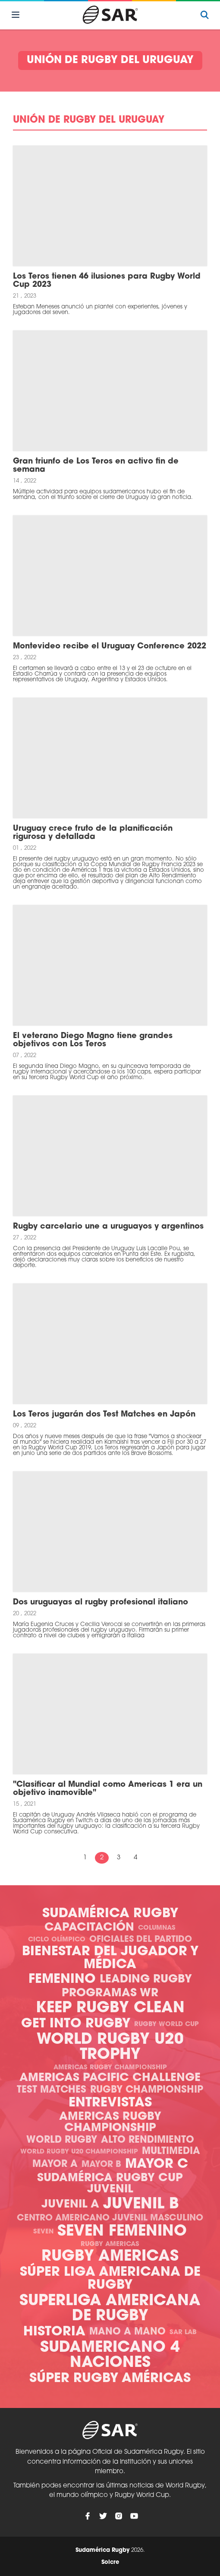 This screenshot has height=2576, width=220. I want to click on El veterano Diego Magno tiene grandes objetivos con Los Teros, so click(93, 1040).